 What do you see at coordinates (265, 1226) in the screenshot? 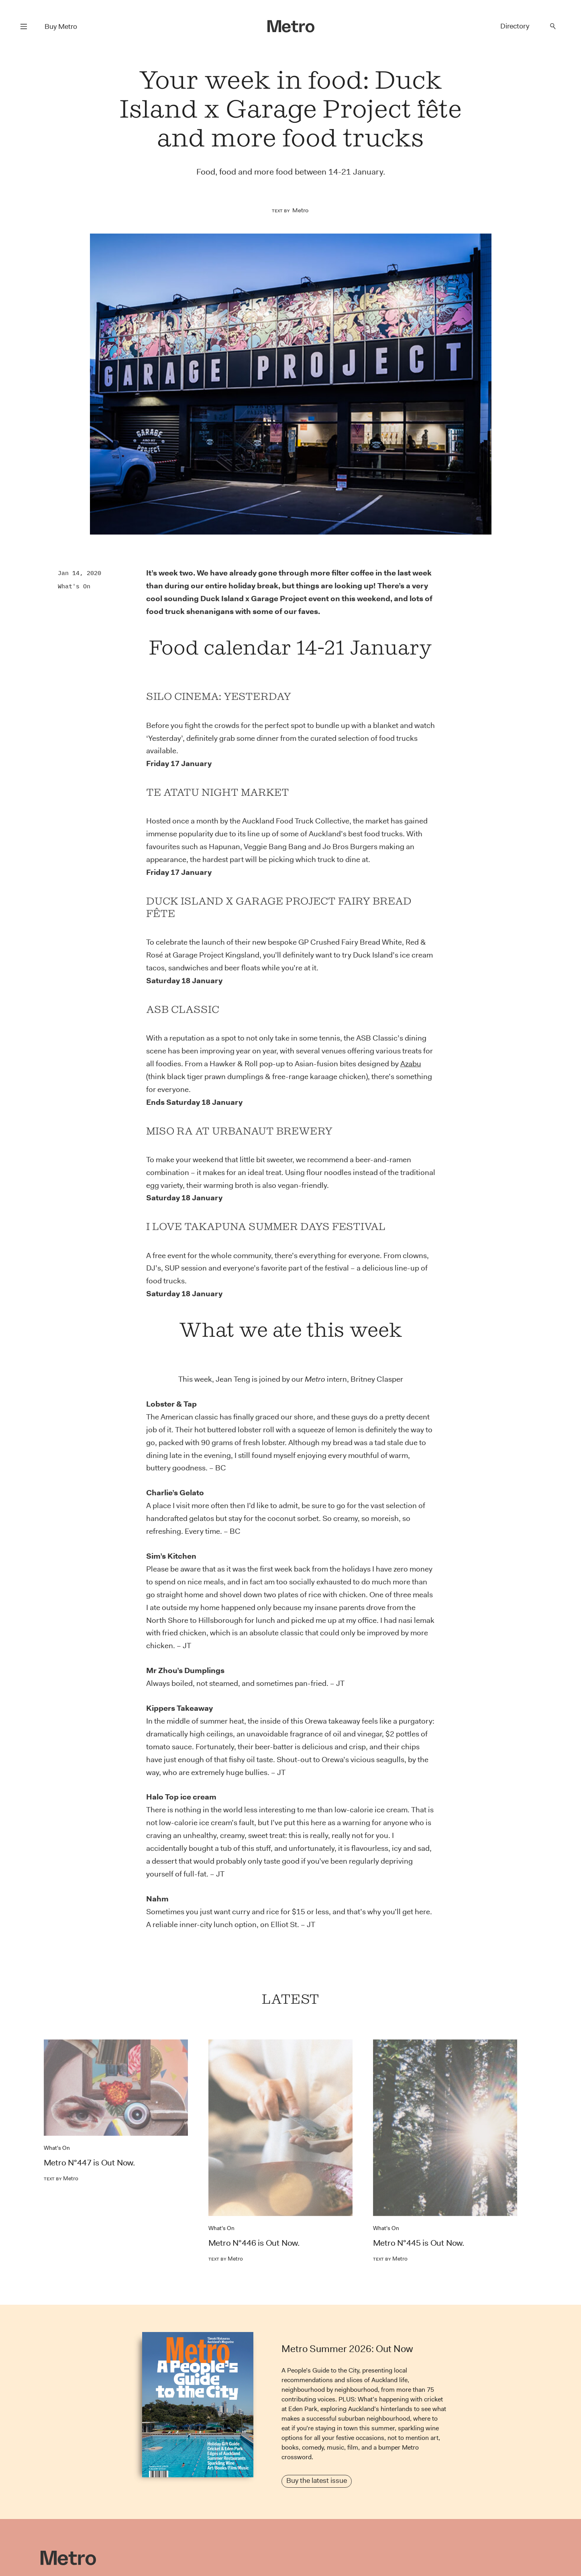
I see `I Love Takapuna Summer Days Festival` at bounding box center [265, 1226].